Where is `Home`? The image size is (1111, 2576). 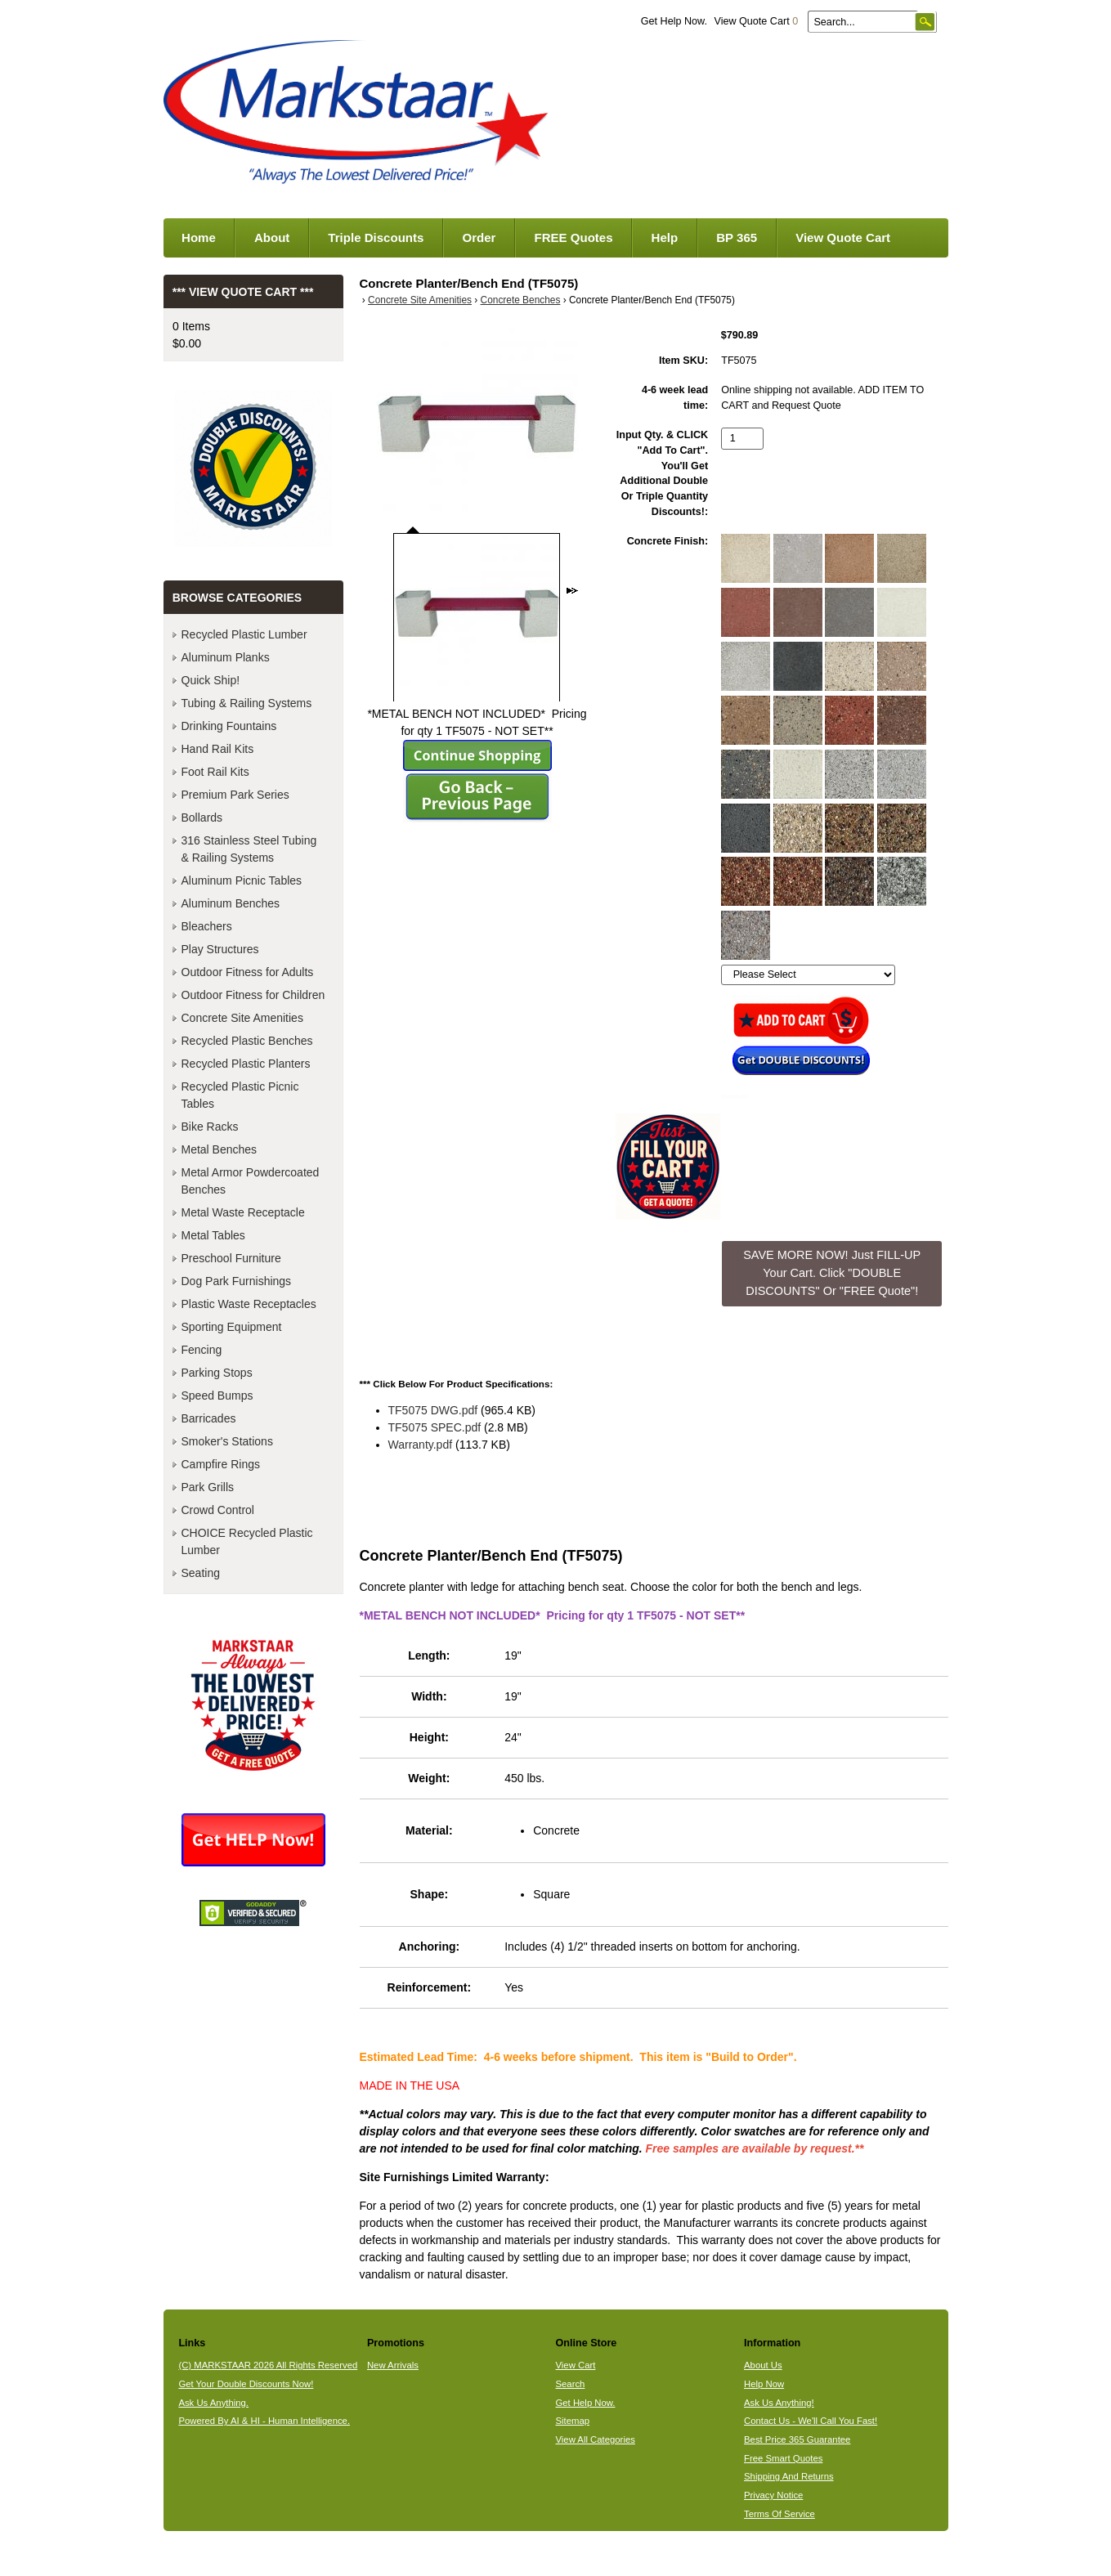
Home is located at coordinates (198, 237).